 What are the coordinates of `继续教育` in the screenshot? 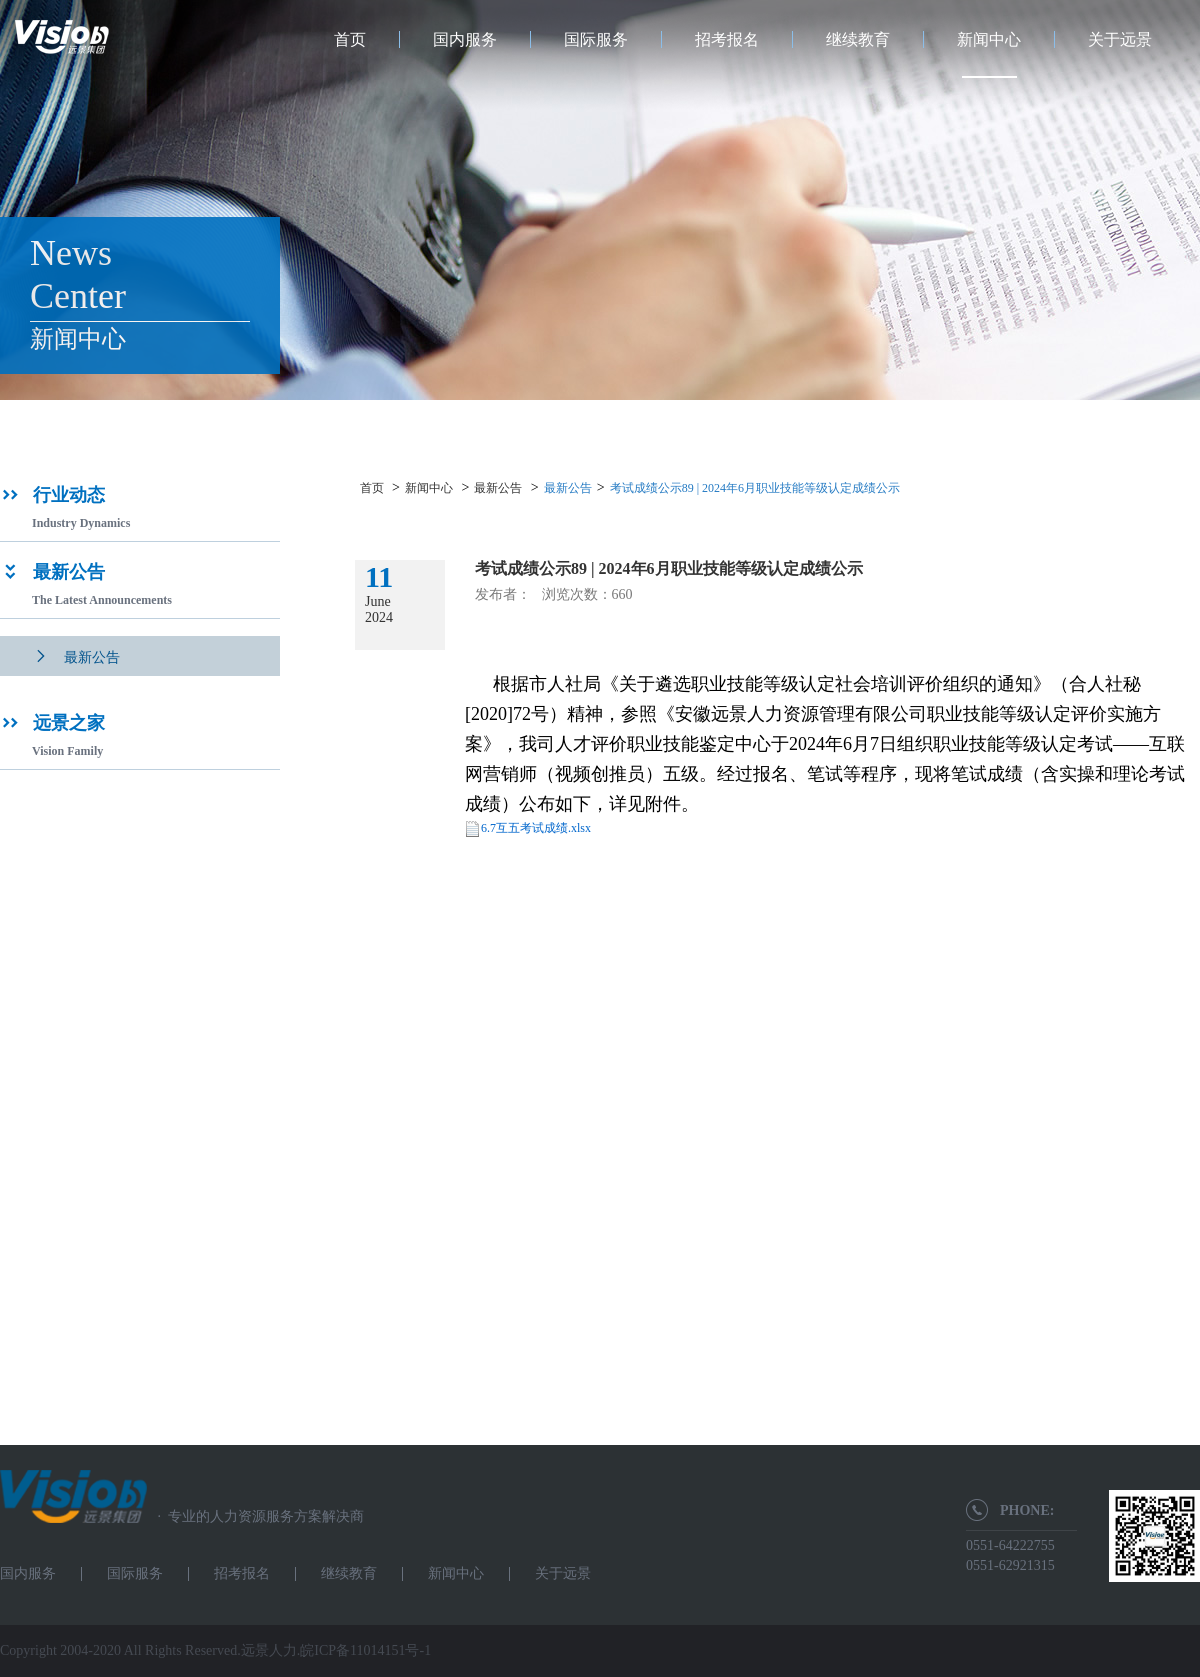 It's located at (858, 39).